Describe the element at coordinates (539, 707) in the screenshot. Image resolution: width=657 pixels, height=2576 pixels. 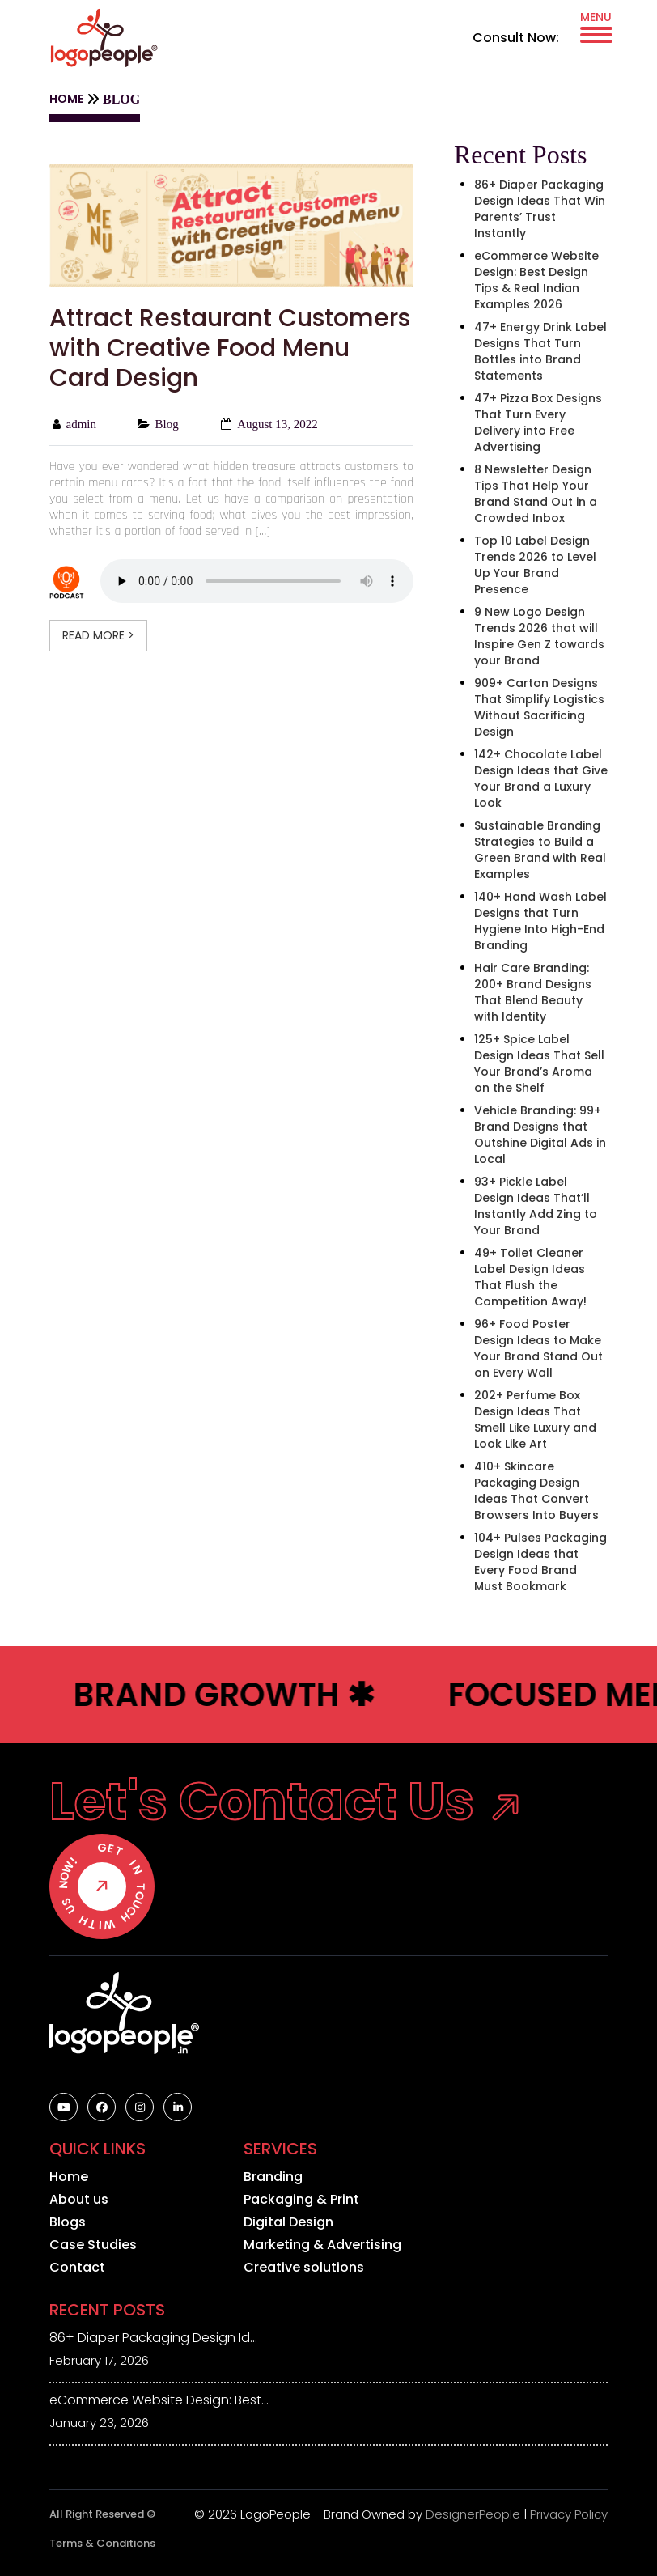
I see `909+ Carton Designs That Simplify Logistics Without Sacrificing Design` at that location.